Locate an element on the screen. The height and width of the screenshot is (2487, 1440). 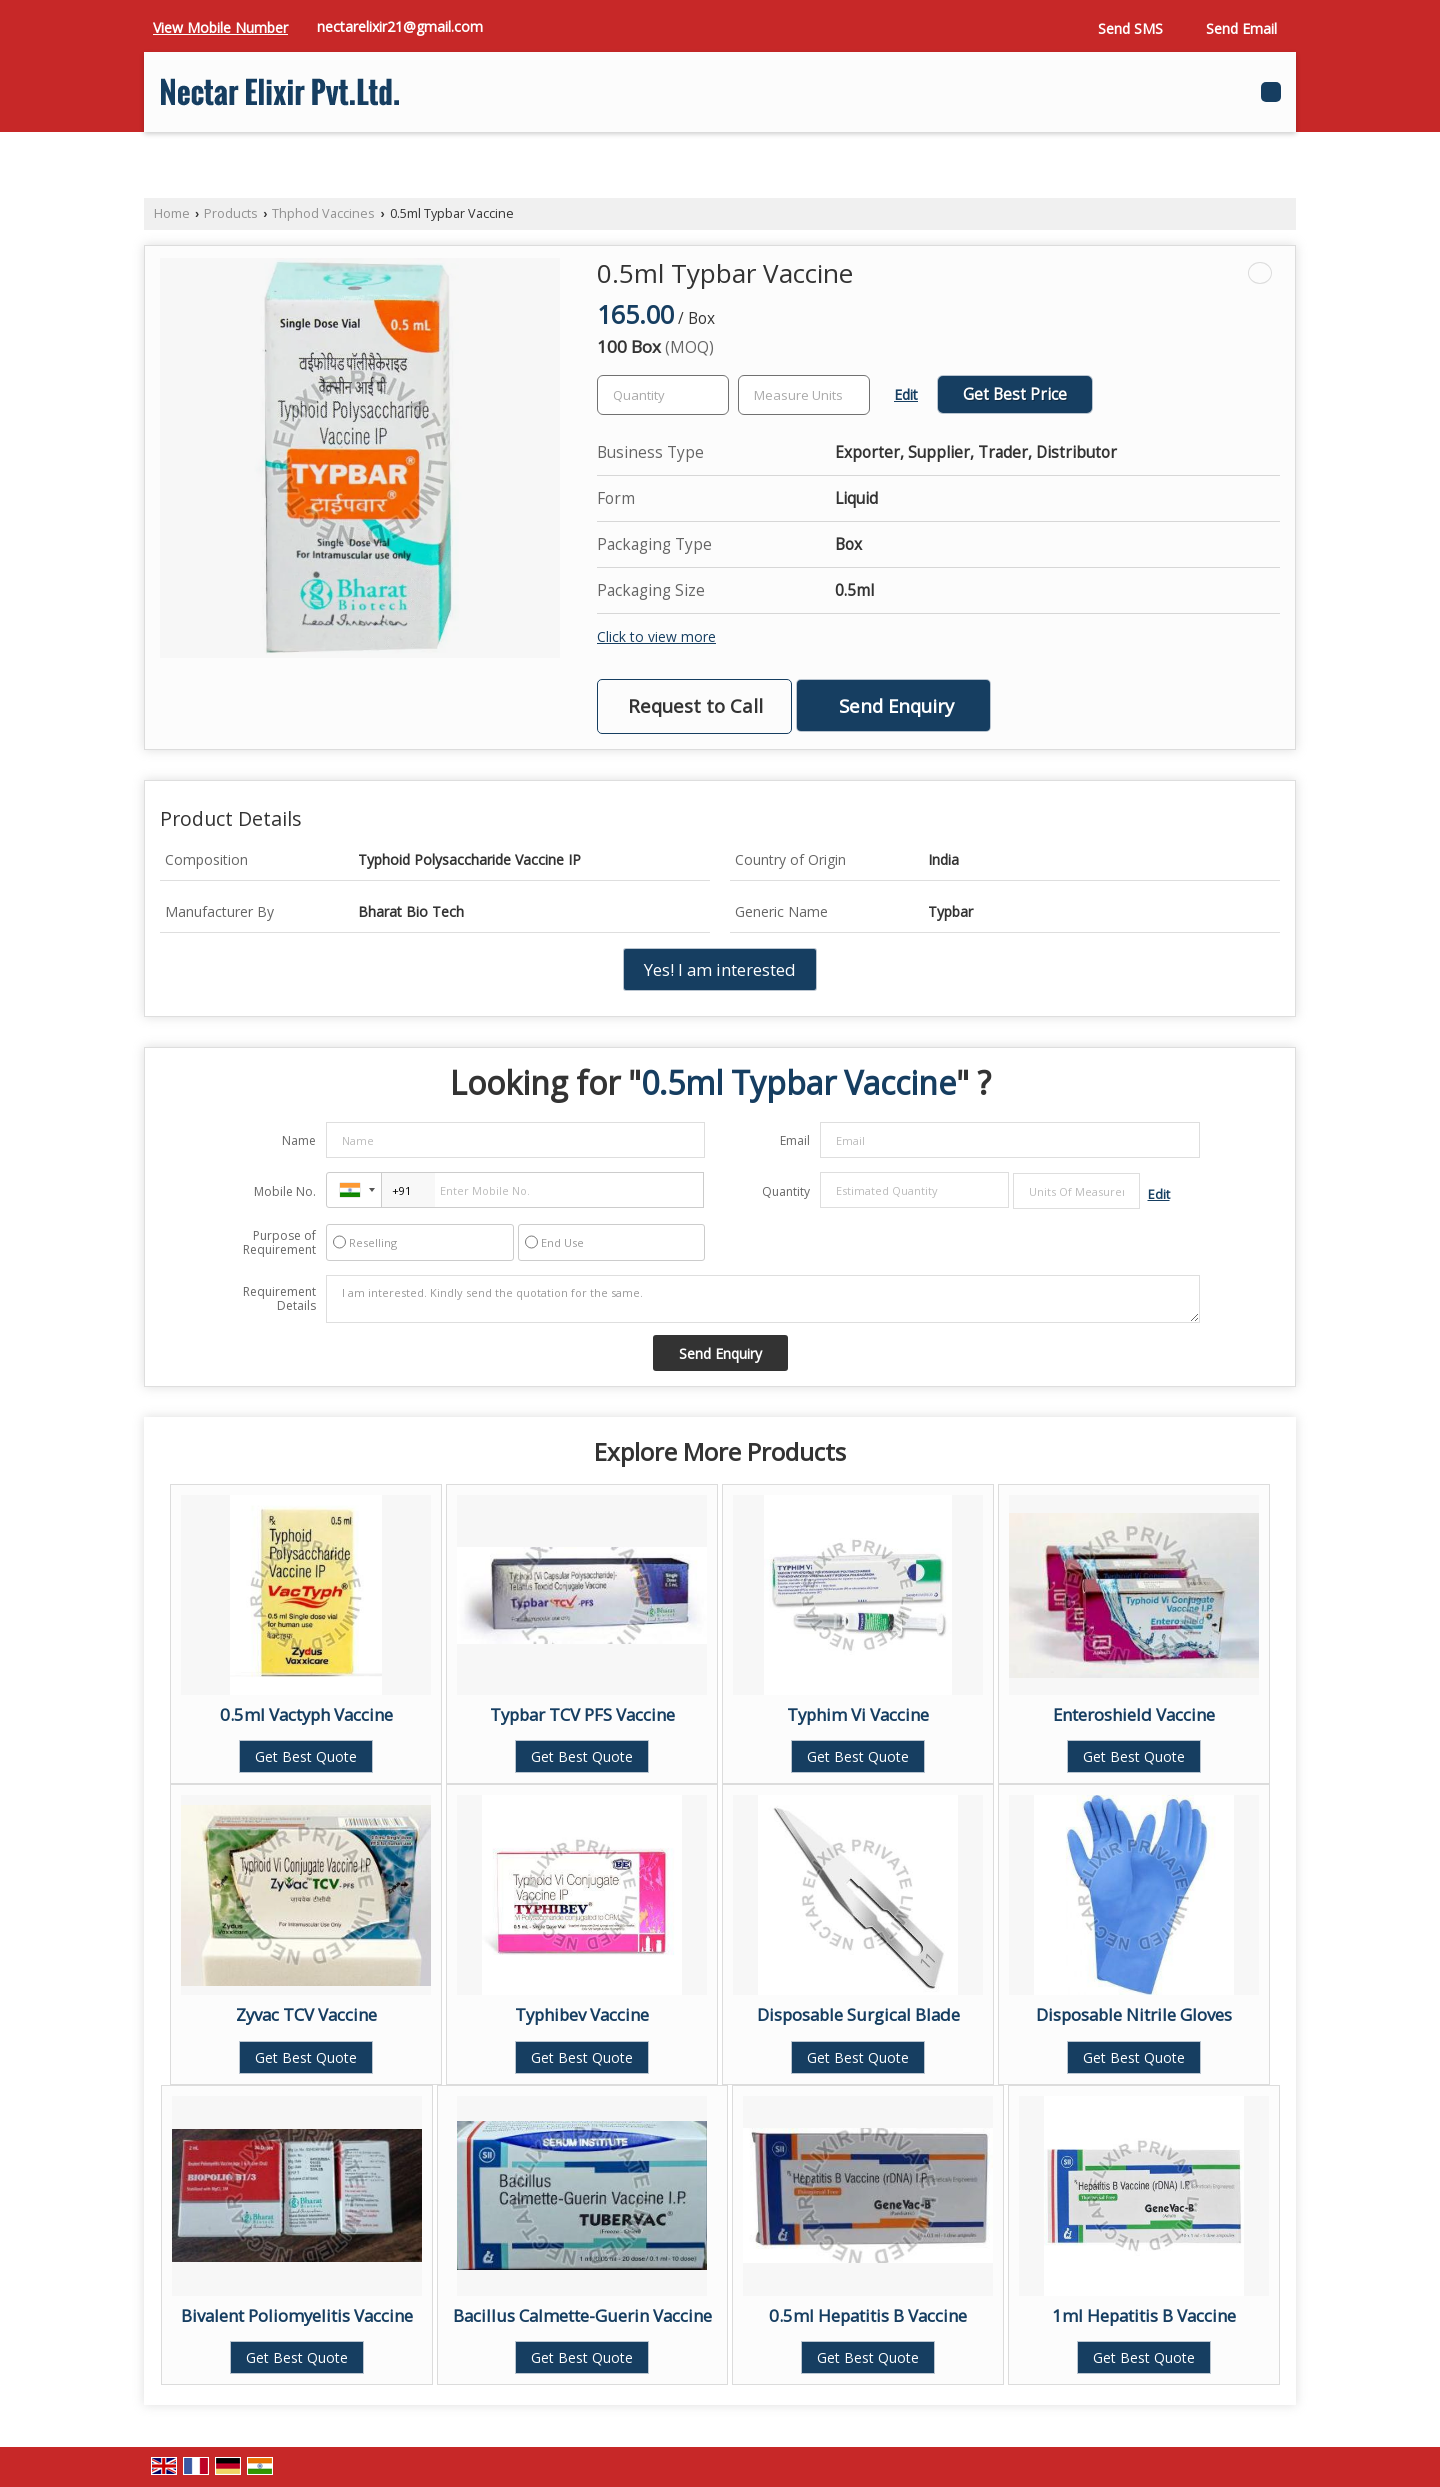
Requirement Details is located at coordinates (279, 1299).